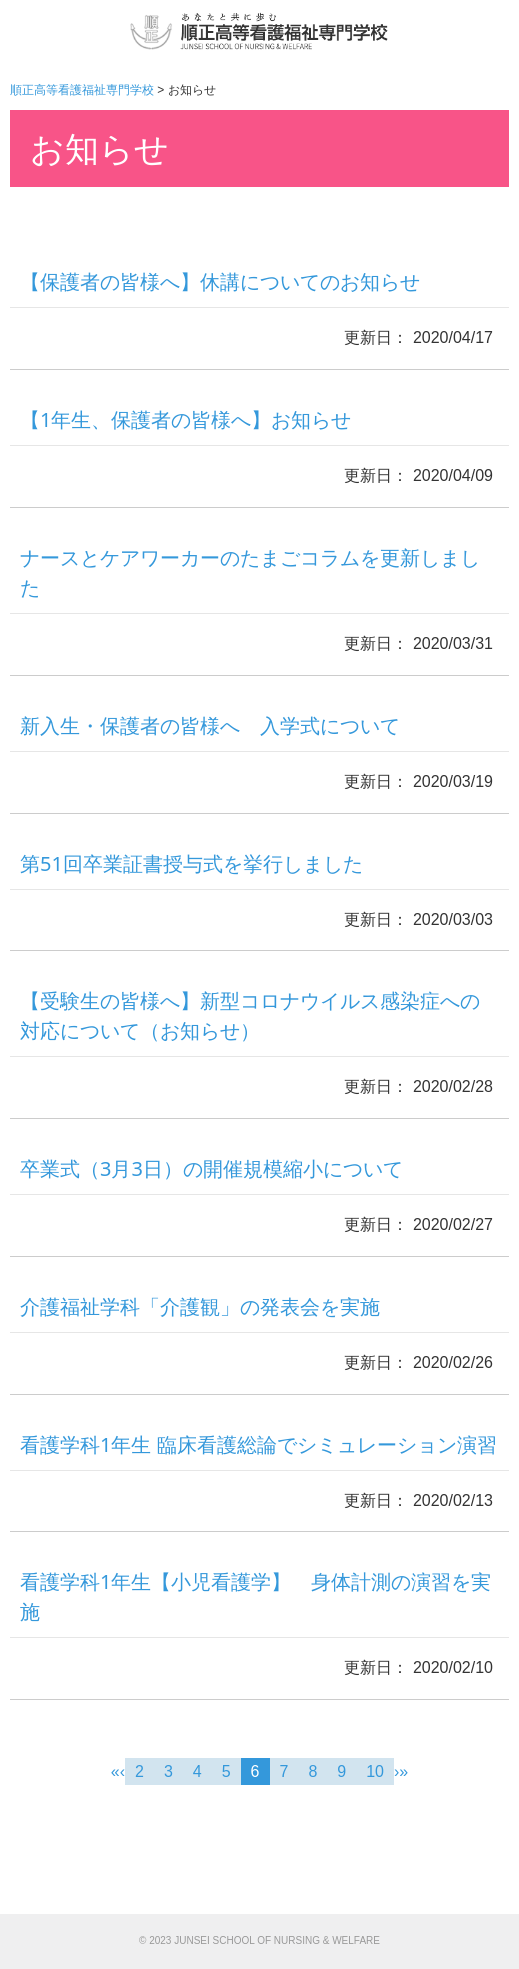 This screenshot has width=519, height=1969. Describe the element at coordinates (191, 863) in the screenshot. I see `第51回卒業証書授与式を挙行しました` at that location.